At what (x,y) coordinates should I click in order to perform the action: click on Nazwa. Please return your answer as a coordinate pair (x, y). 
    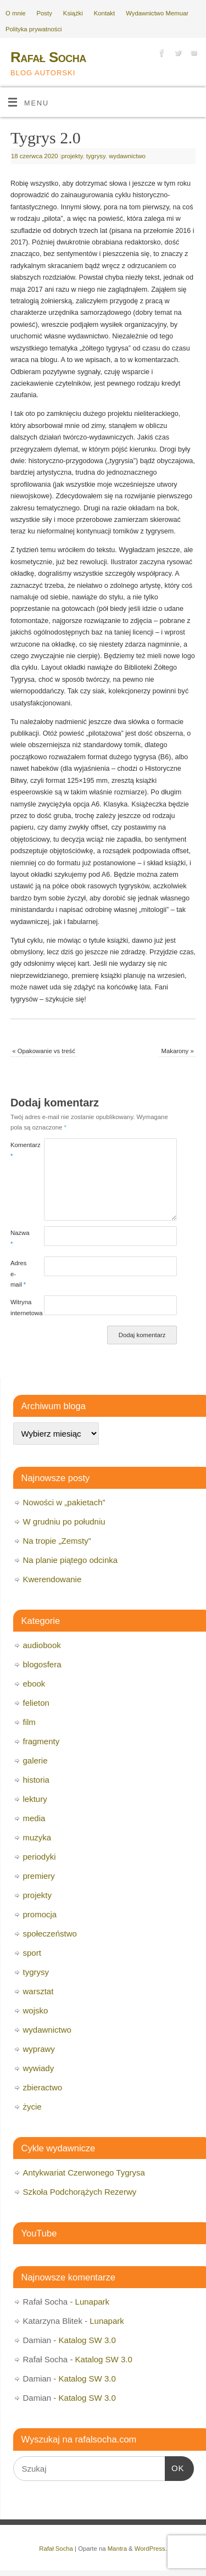
    Looking at the image, I should click on (18, 1238).